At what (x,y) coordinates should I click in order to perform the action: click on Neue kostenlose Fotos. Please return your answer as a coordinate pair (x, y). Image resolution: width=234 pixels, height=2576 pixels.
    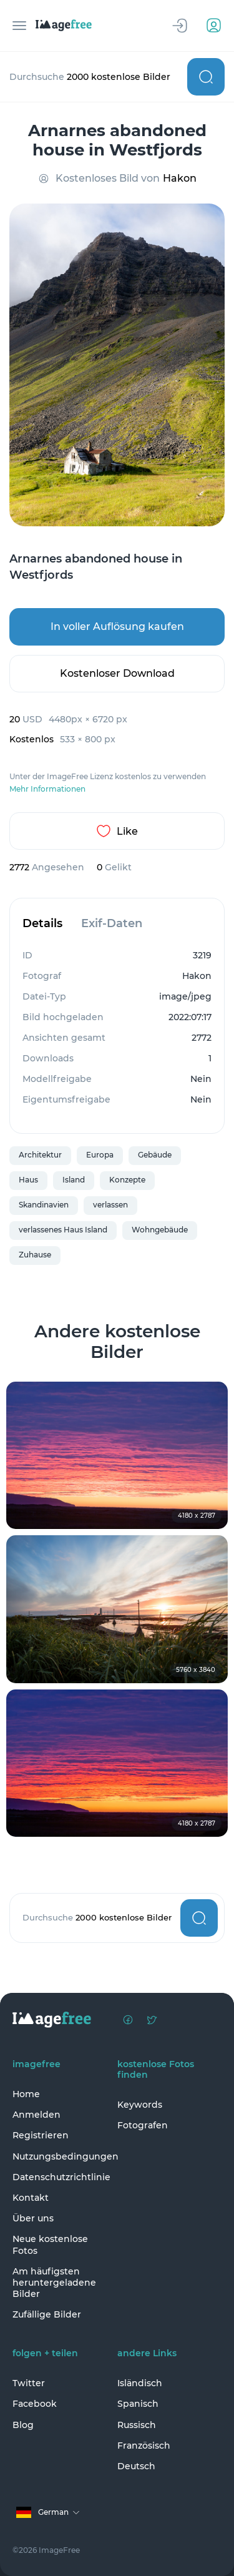
    Looking at the image, I should click on (50, 2244).